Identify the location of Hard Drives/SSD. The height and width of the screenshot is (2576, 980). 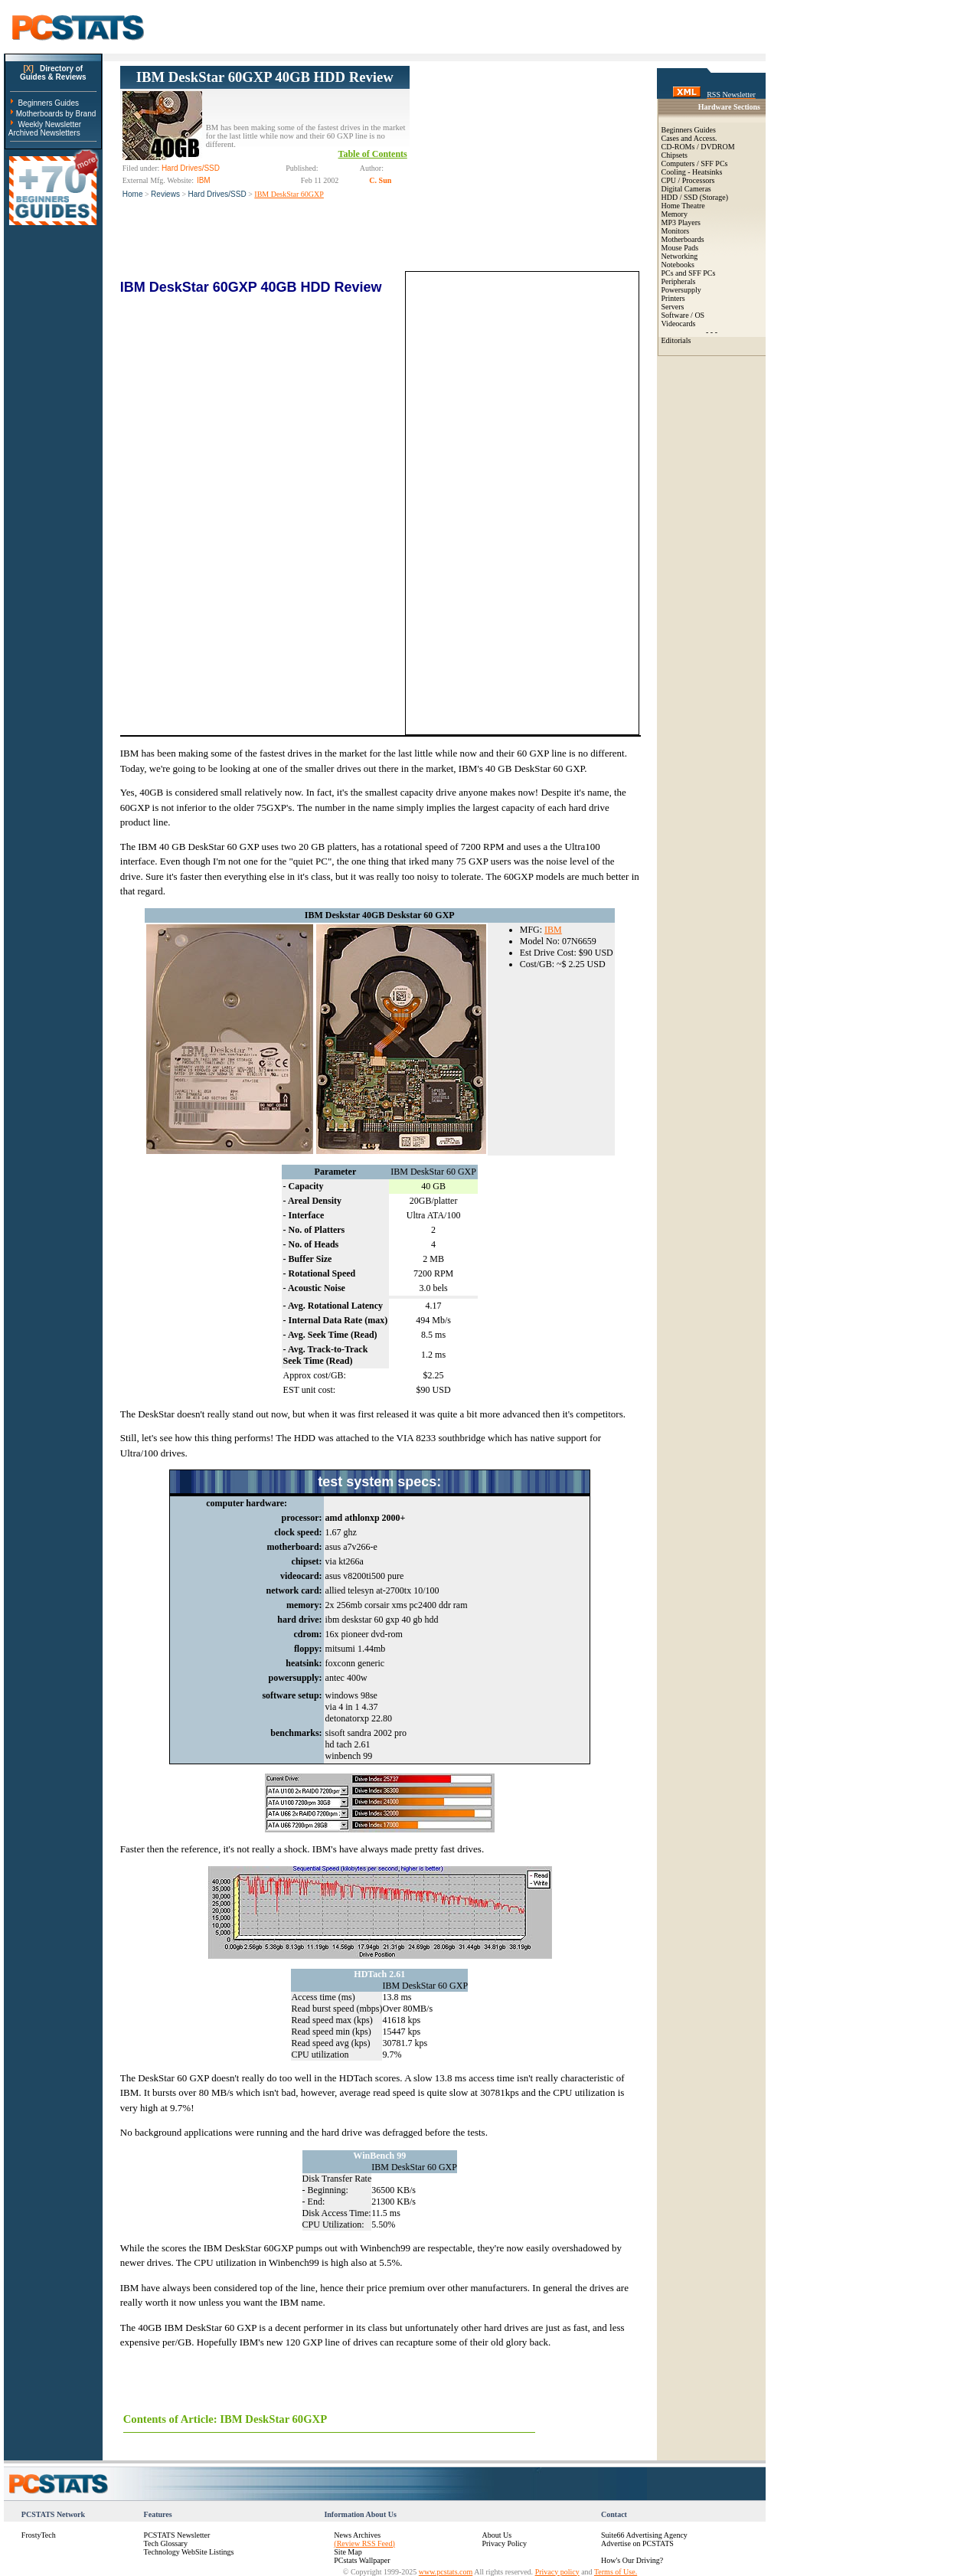
(217, 194).